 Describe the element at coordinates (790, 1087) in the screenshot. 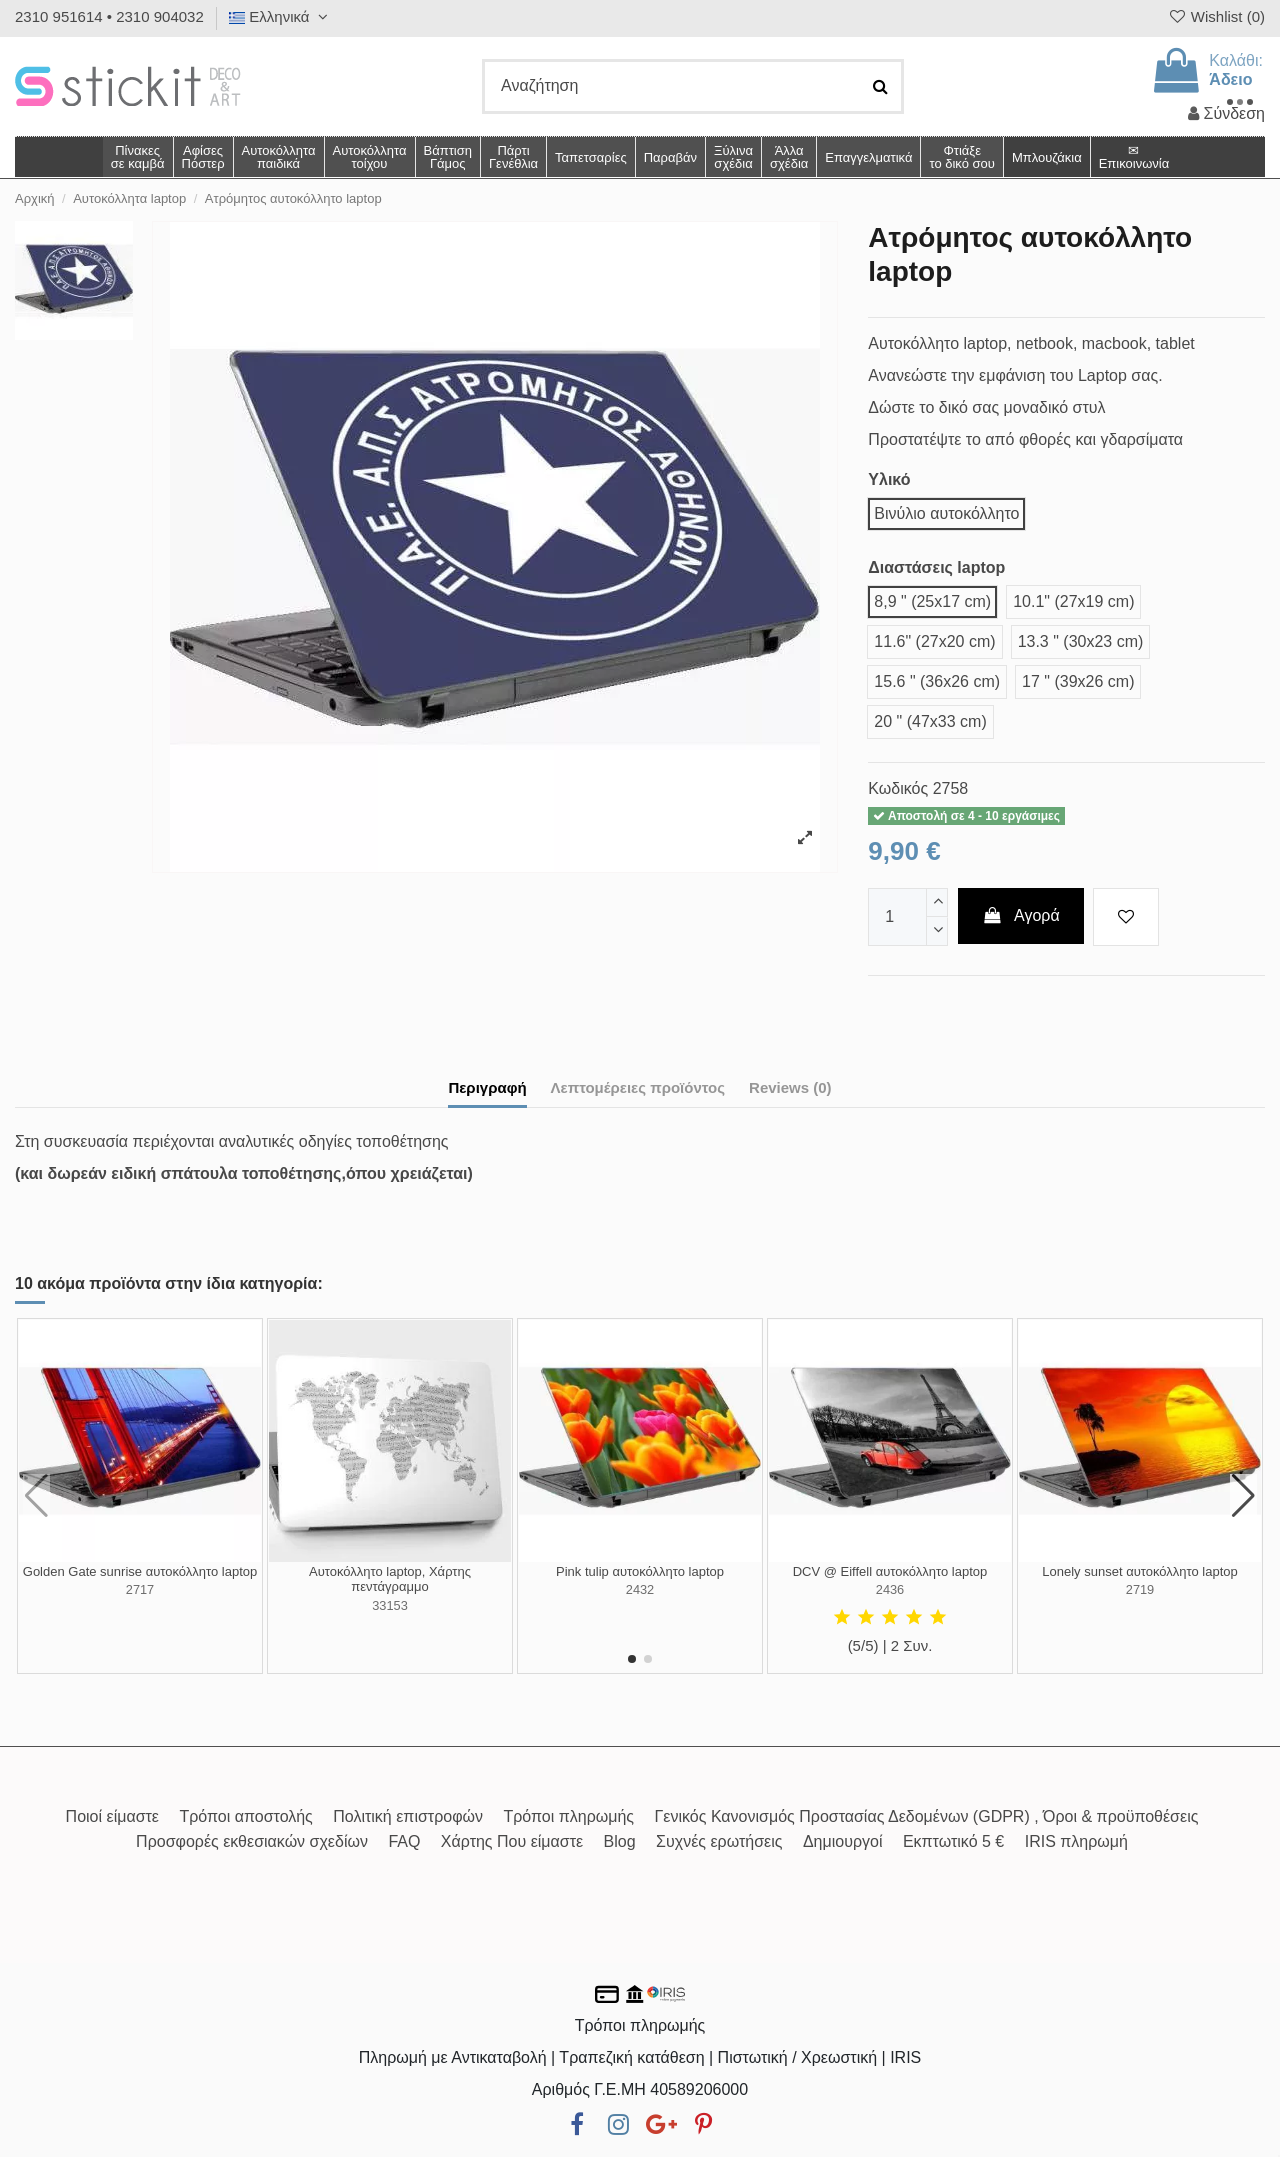

I see `Reviews (0)` at that location.